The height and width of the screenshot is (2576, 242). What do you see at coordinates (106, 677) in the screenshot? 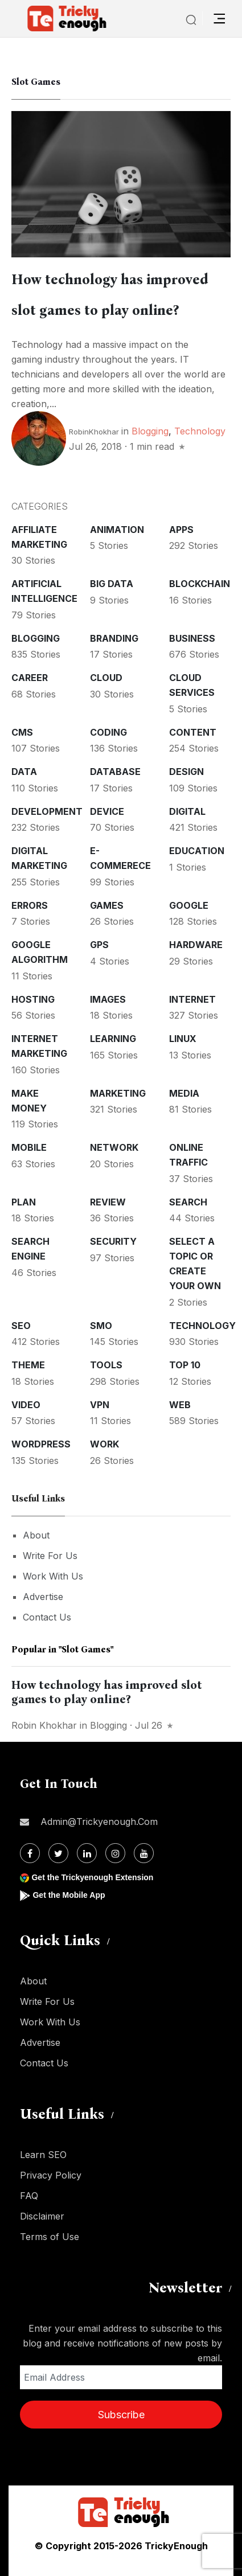
I see `Cloud` at bounding box center [106, 677].